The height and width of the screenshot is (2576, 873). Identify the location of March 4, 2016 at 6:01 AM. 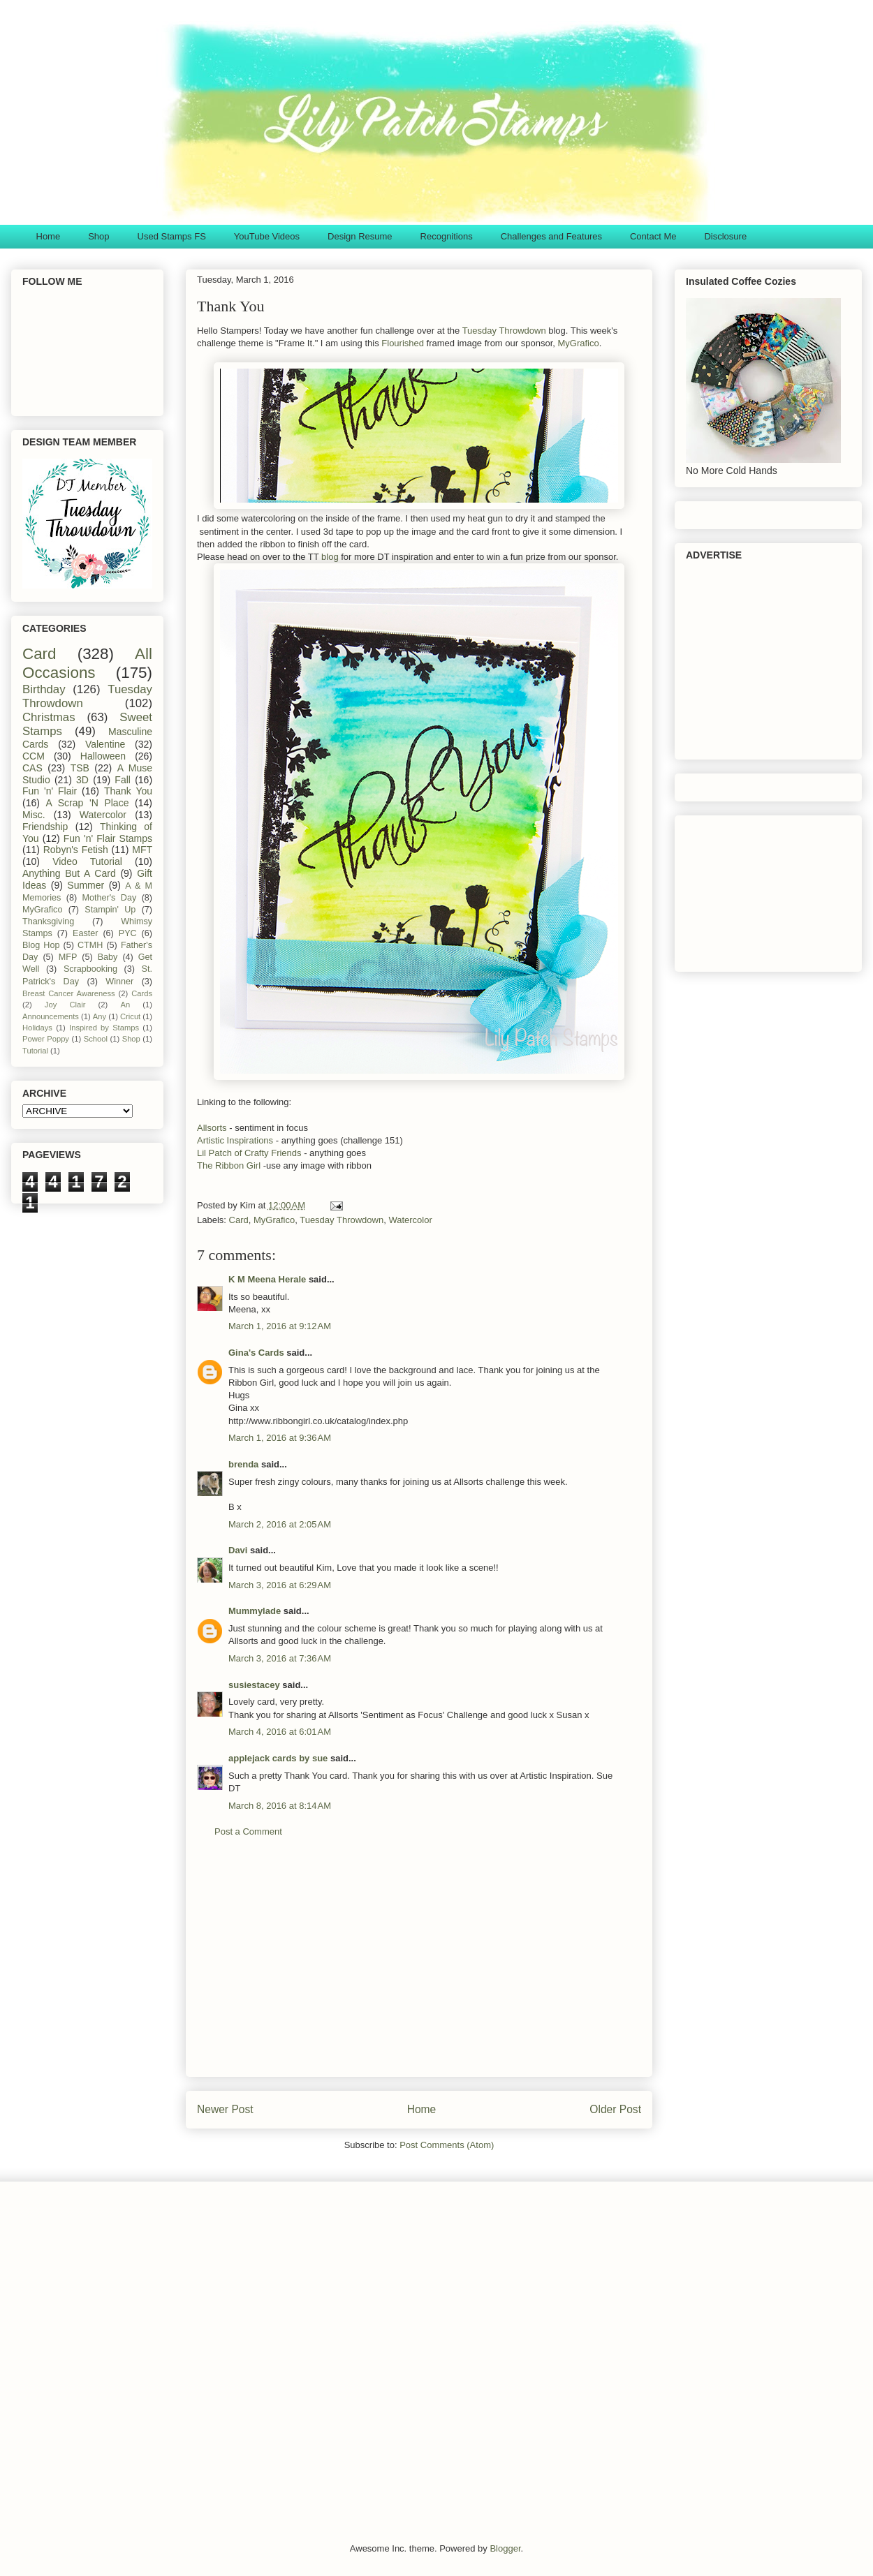
(279, 1731).